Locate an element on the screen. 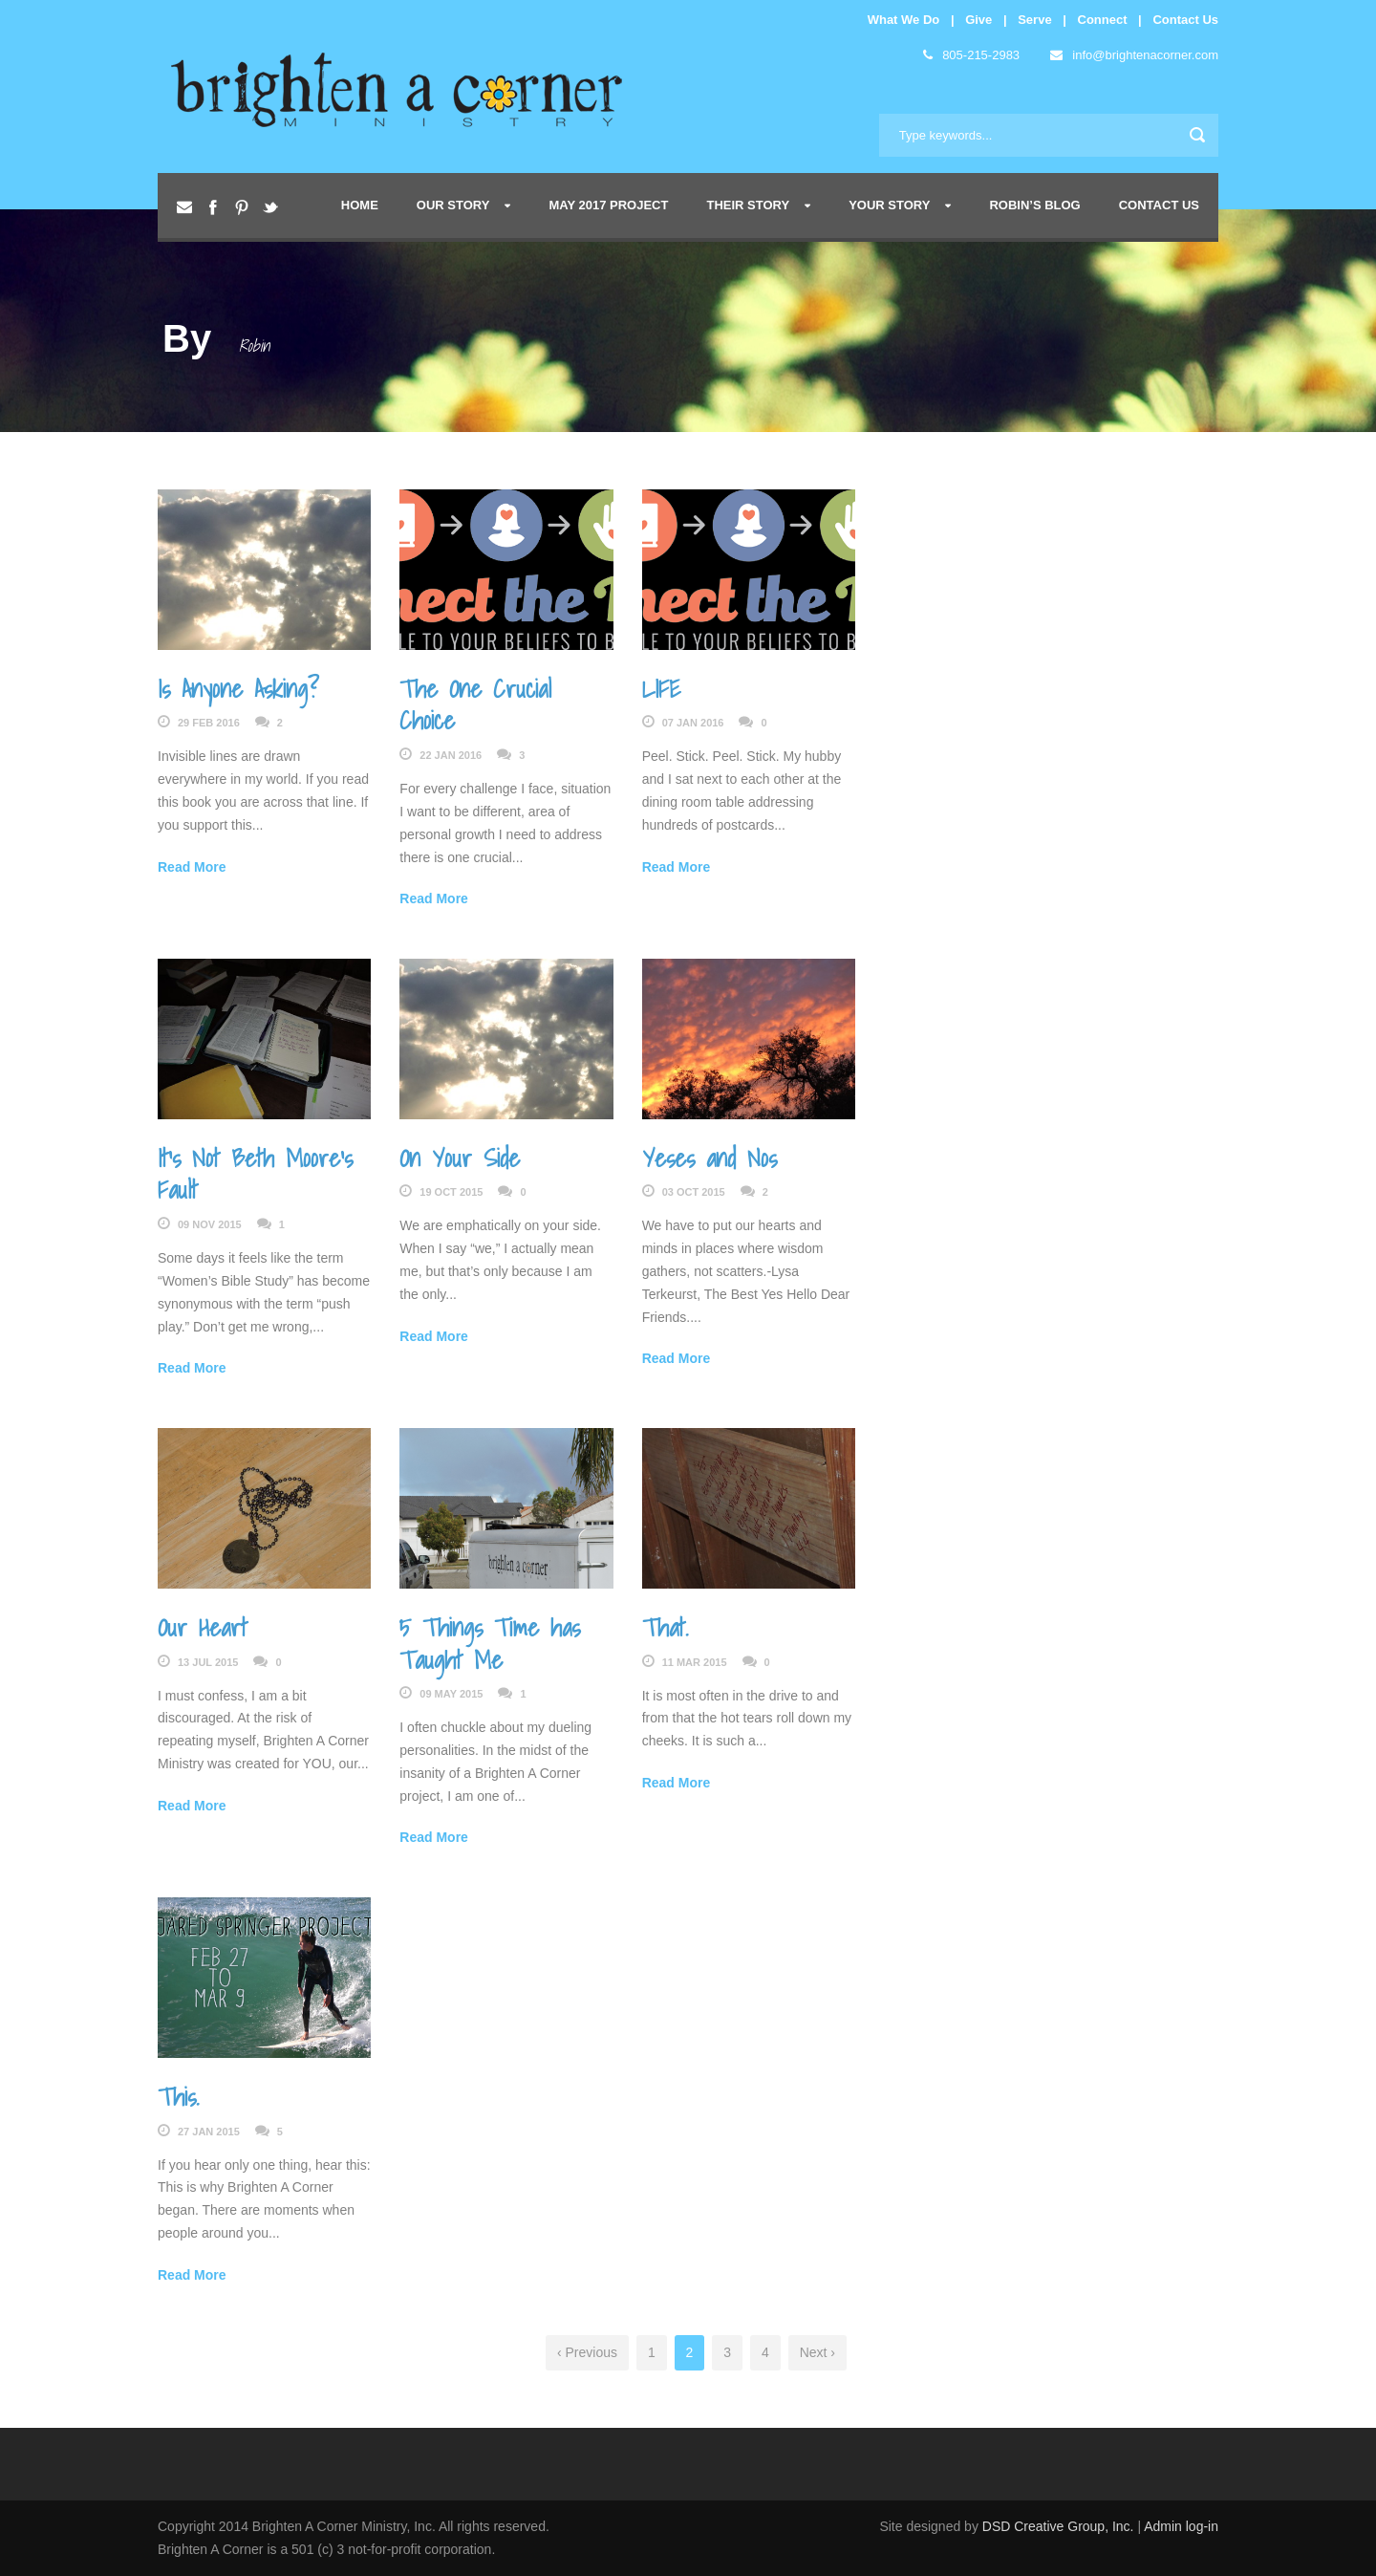 The height and width of the screenshot is (2576, 1376). The One Crucial Choice is located at coordinates (475, 704).